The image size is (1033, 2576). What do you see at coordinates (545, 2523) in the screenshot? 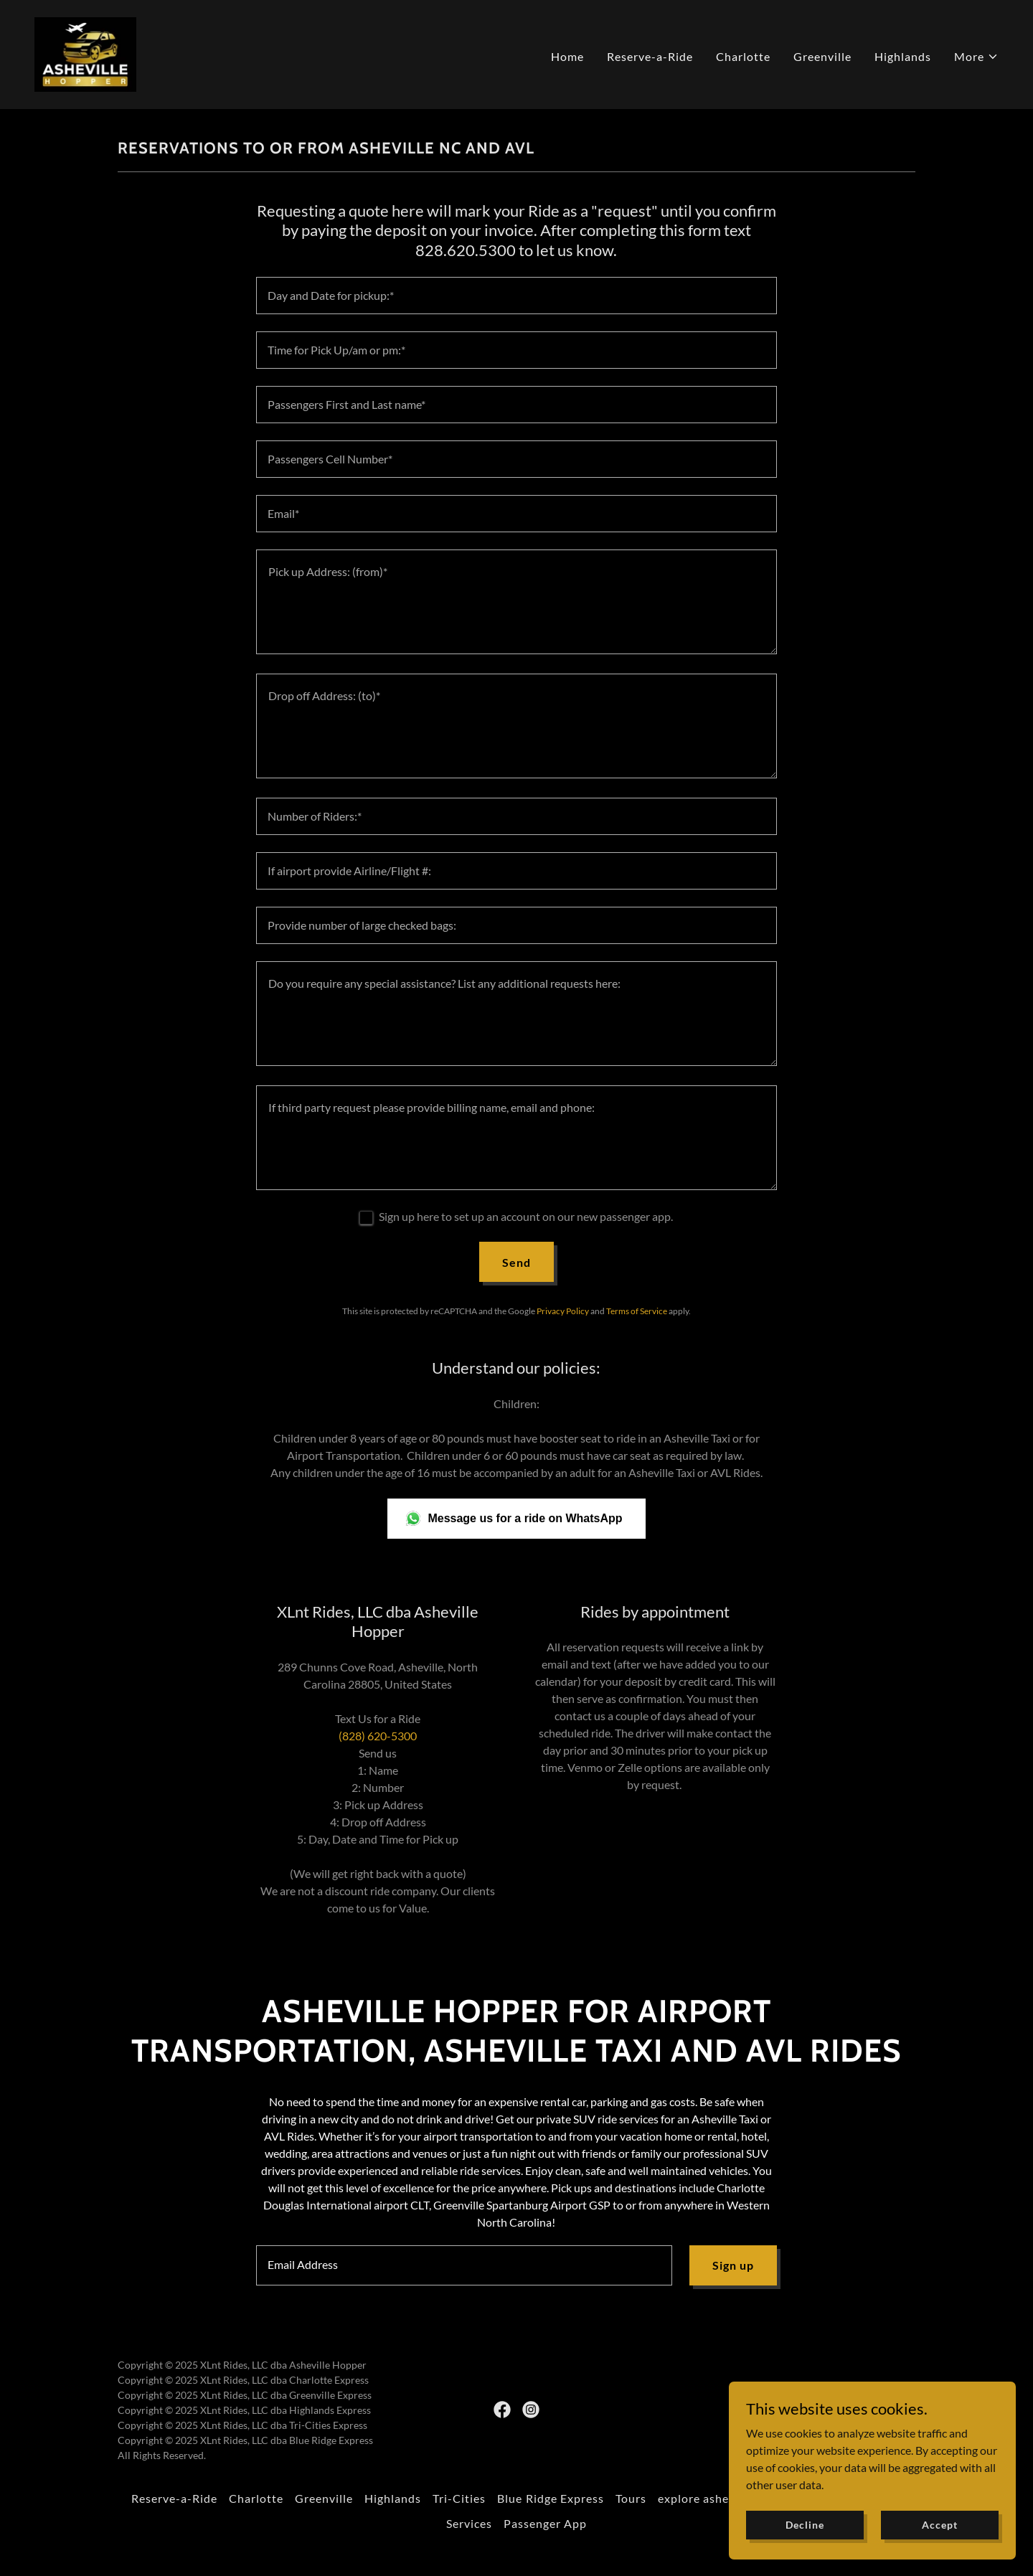
I see `Passenger App [link]` at bounding box center [545, 2523].